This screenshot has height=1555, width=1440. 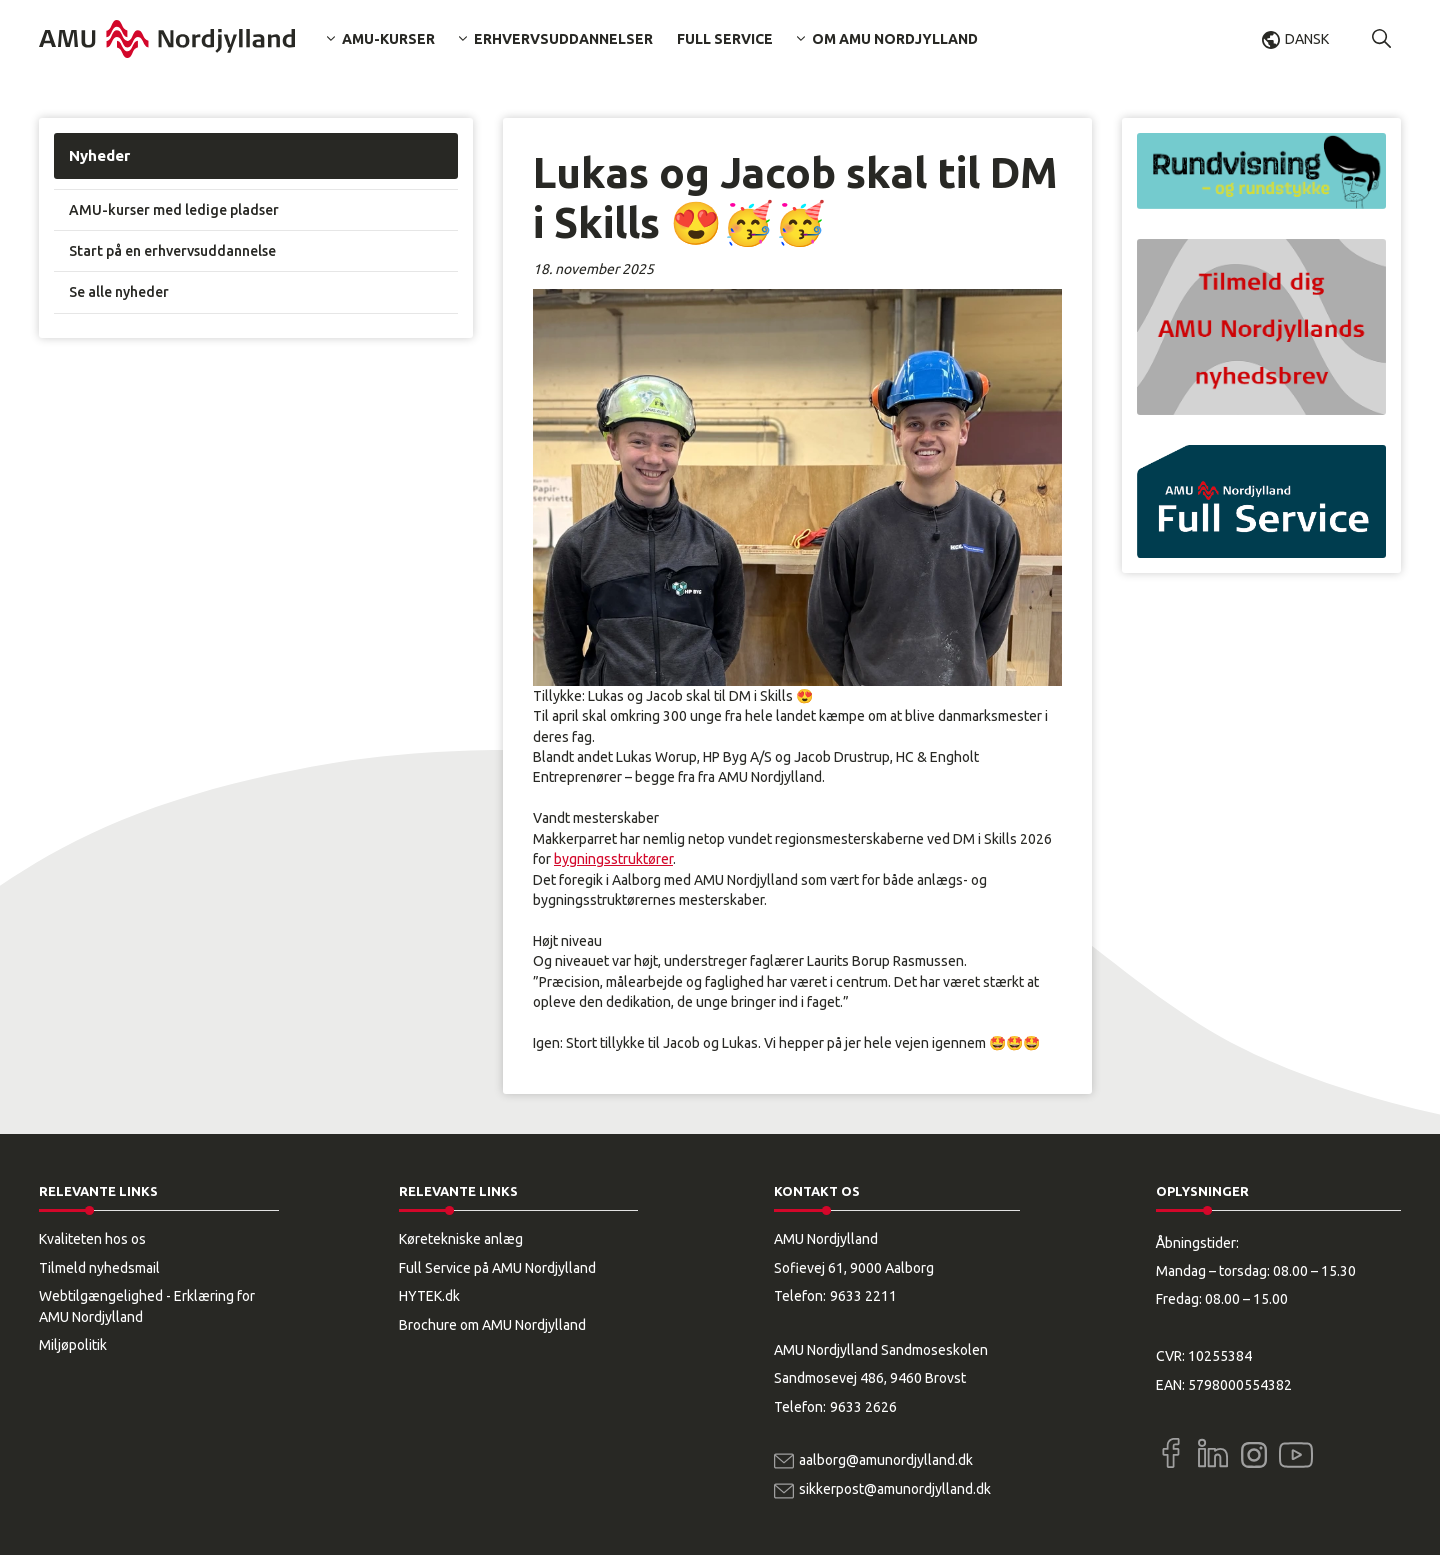 I want to click on Start på en erhvervsuddannelse, so click(x=172, y=251).